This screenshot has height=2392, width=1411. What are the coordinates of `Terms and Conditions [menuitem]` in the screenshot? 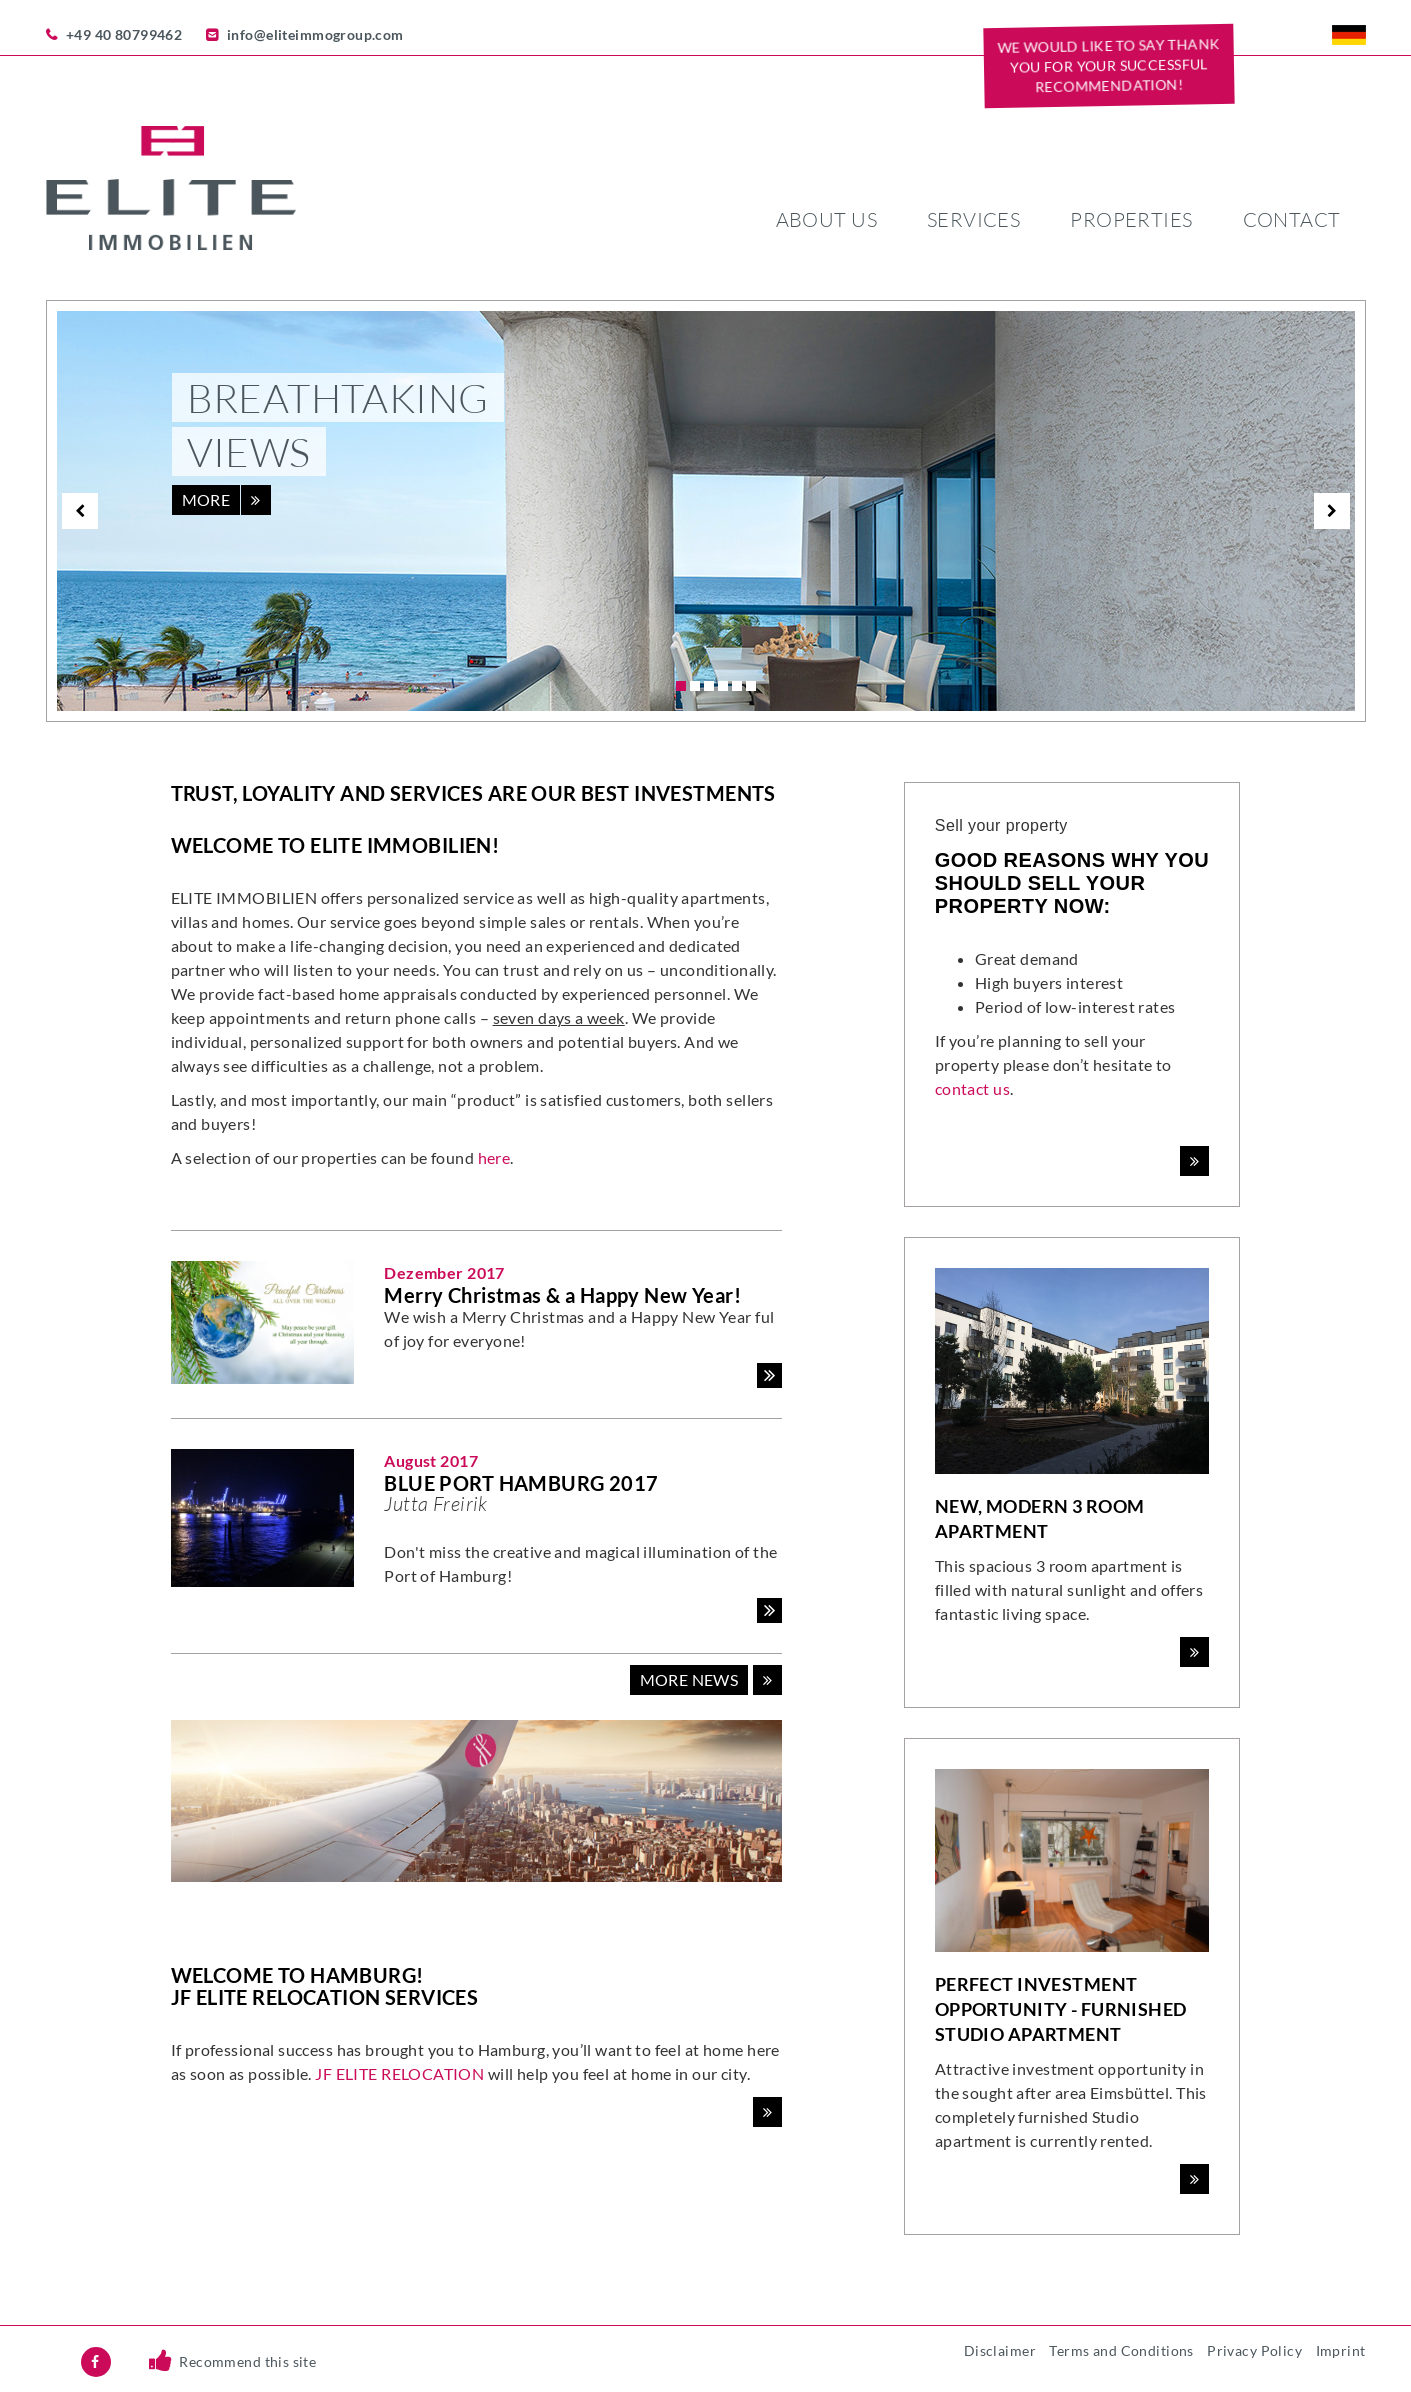 It's located at (1121, 2350).